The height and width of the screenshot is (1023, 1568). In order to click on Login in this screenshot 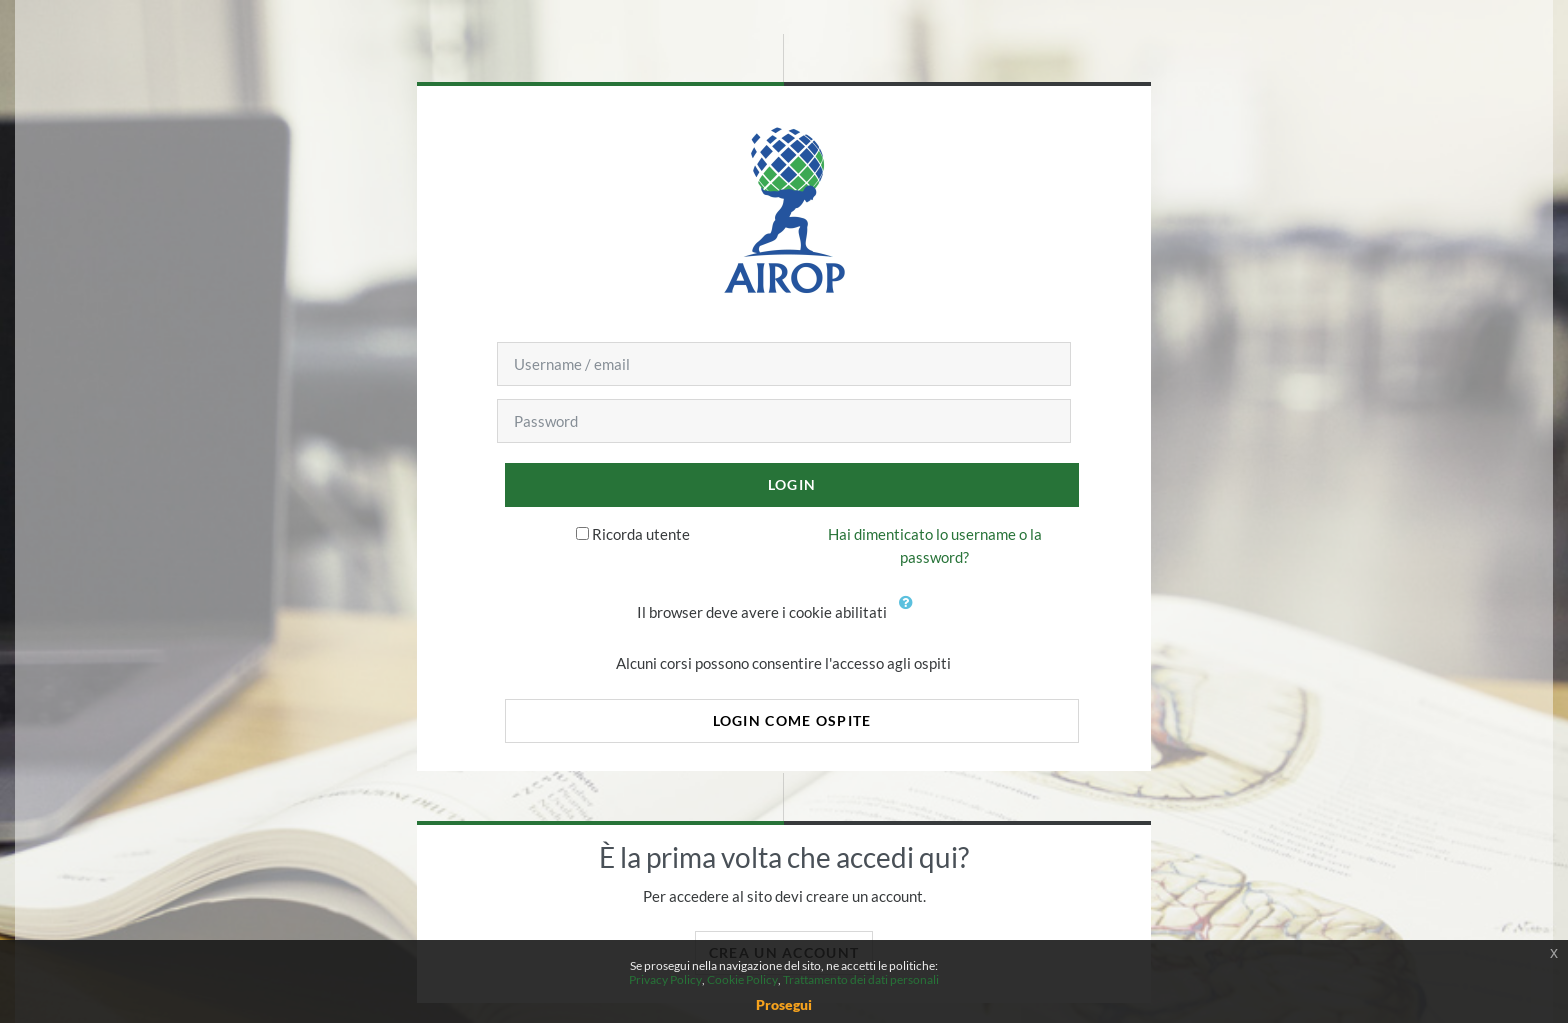, I will do `click(792, 484)`.